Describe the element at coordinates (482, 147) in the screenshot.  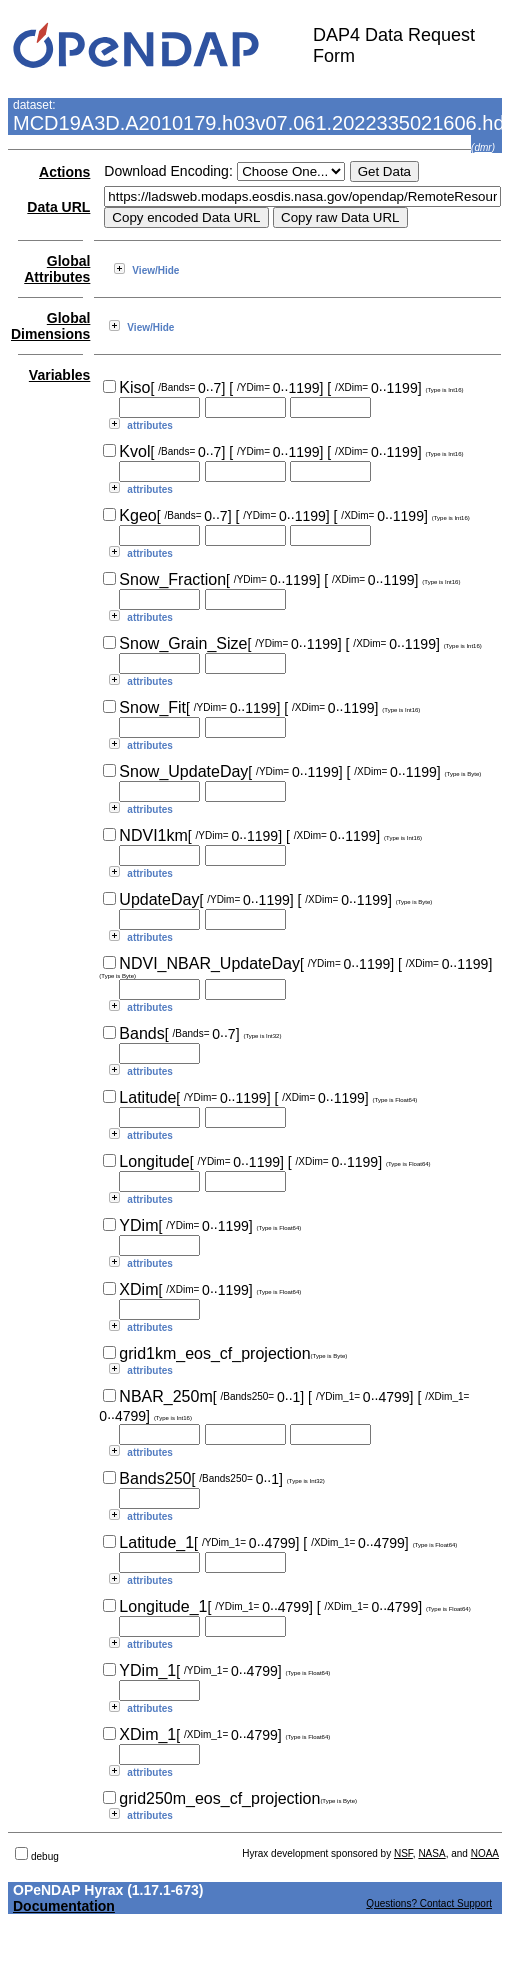
I see `dmr` at that location.